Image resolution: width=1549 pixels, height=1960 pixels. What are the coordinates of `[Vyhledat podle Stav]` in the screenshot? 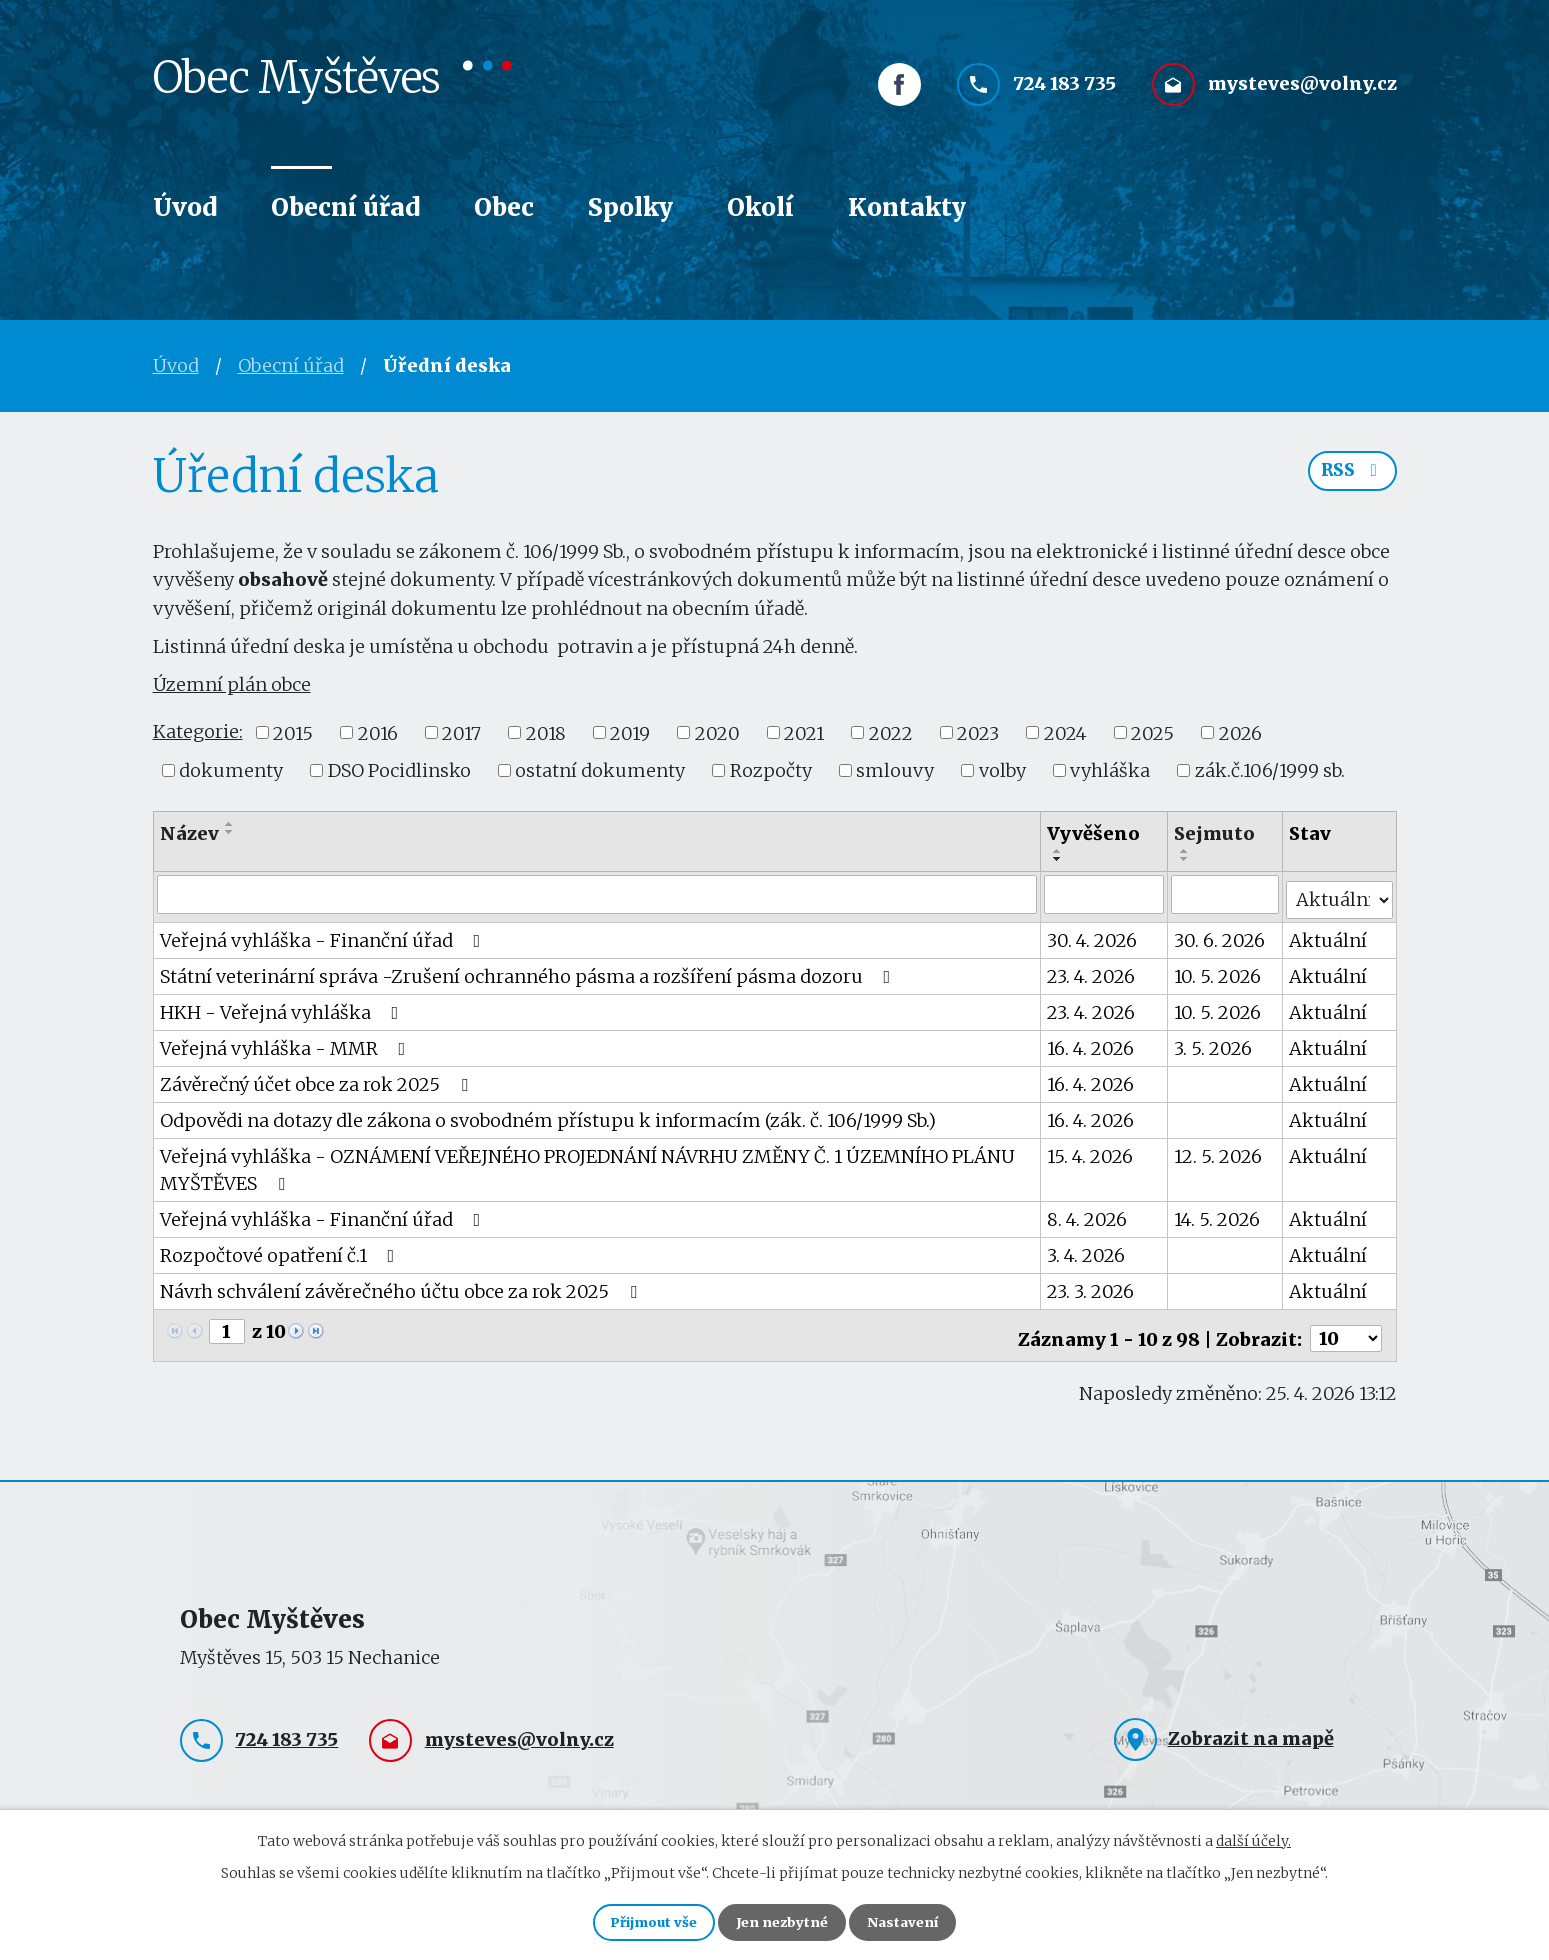 It's located at (1340, 893).